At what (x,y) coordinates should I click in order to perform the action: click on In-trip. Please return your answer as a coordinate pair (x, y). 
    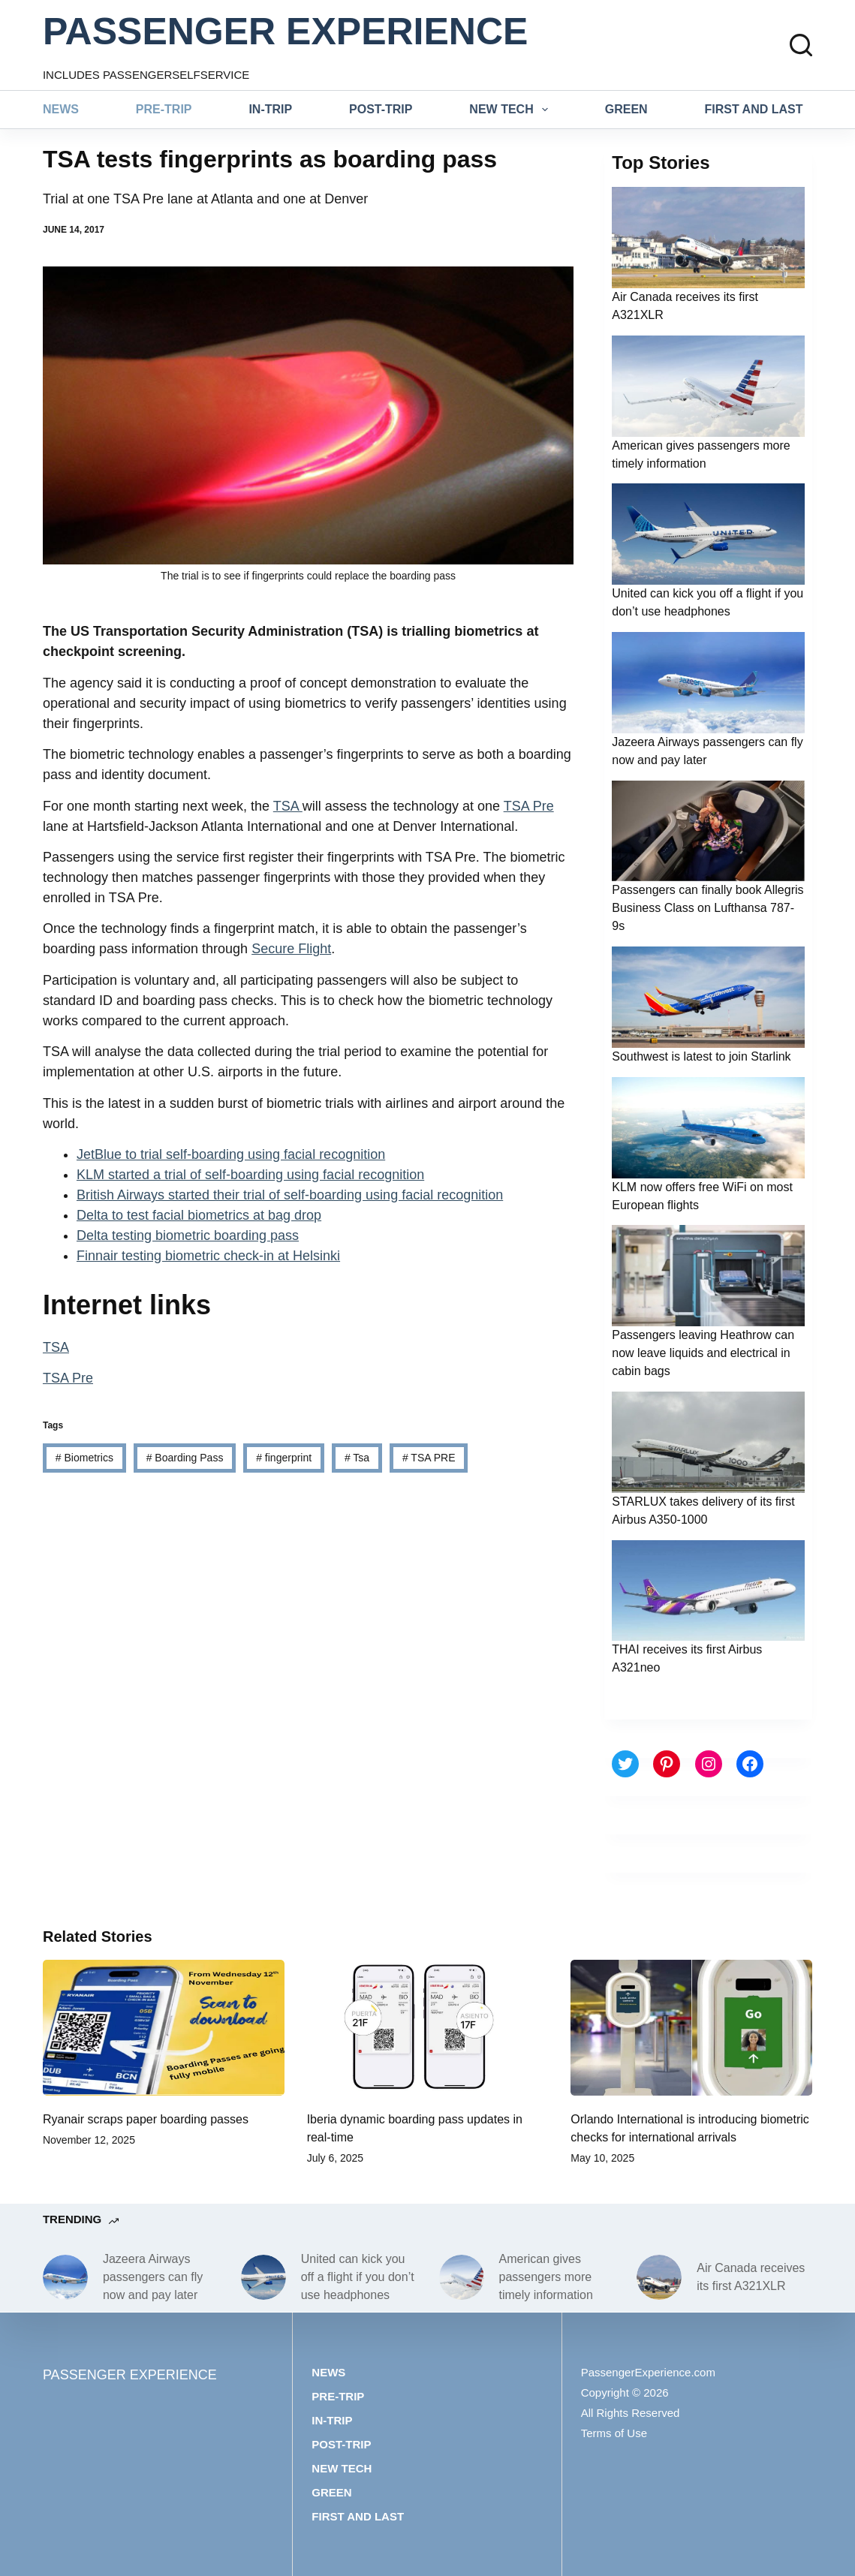
    Looking at the image, I should click on (270, 109).